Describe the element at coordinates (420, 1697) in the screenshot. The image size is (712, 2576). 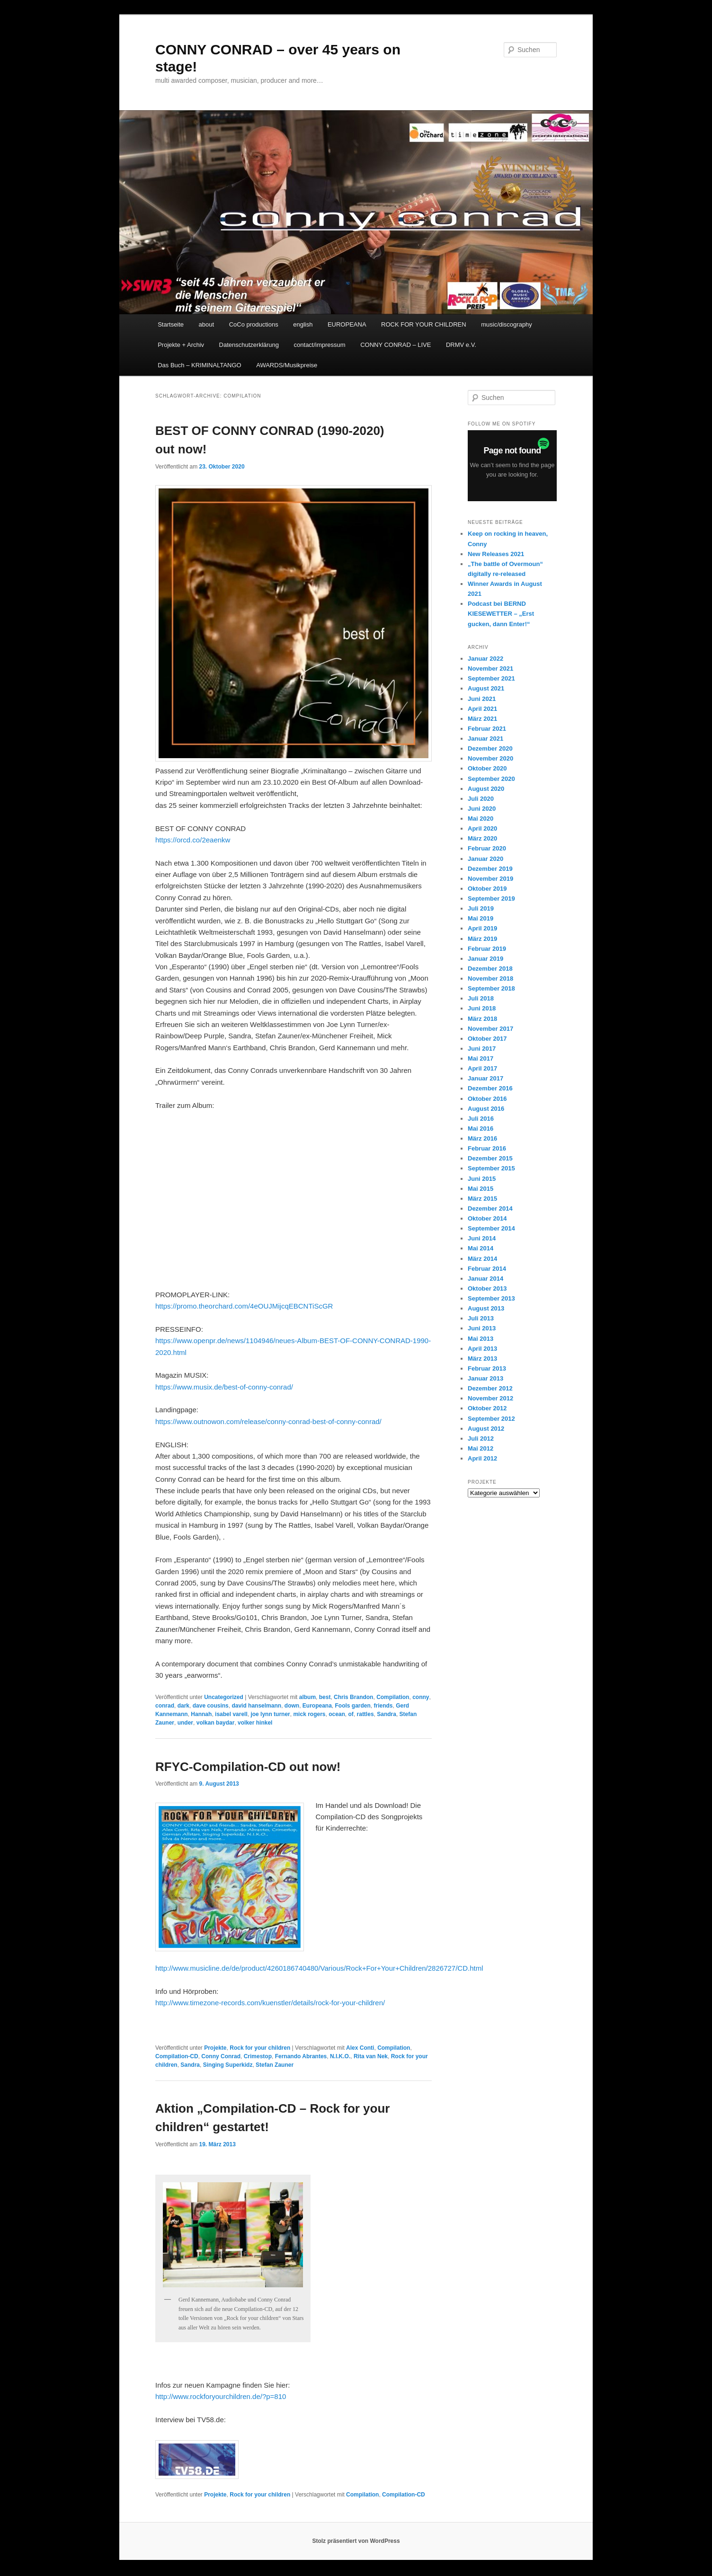
I see `conny` at that location.